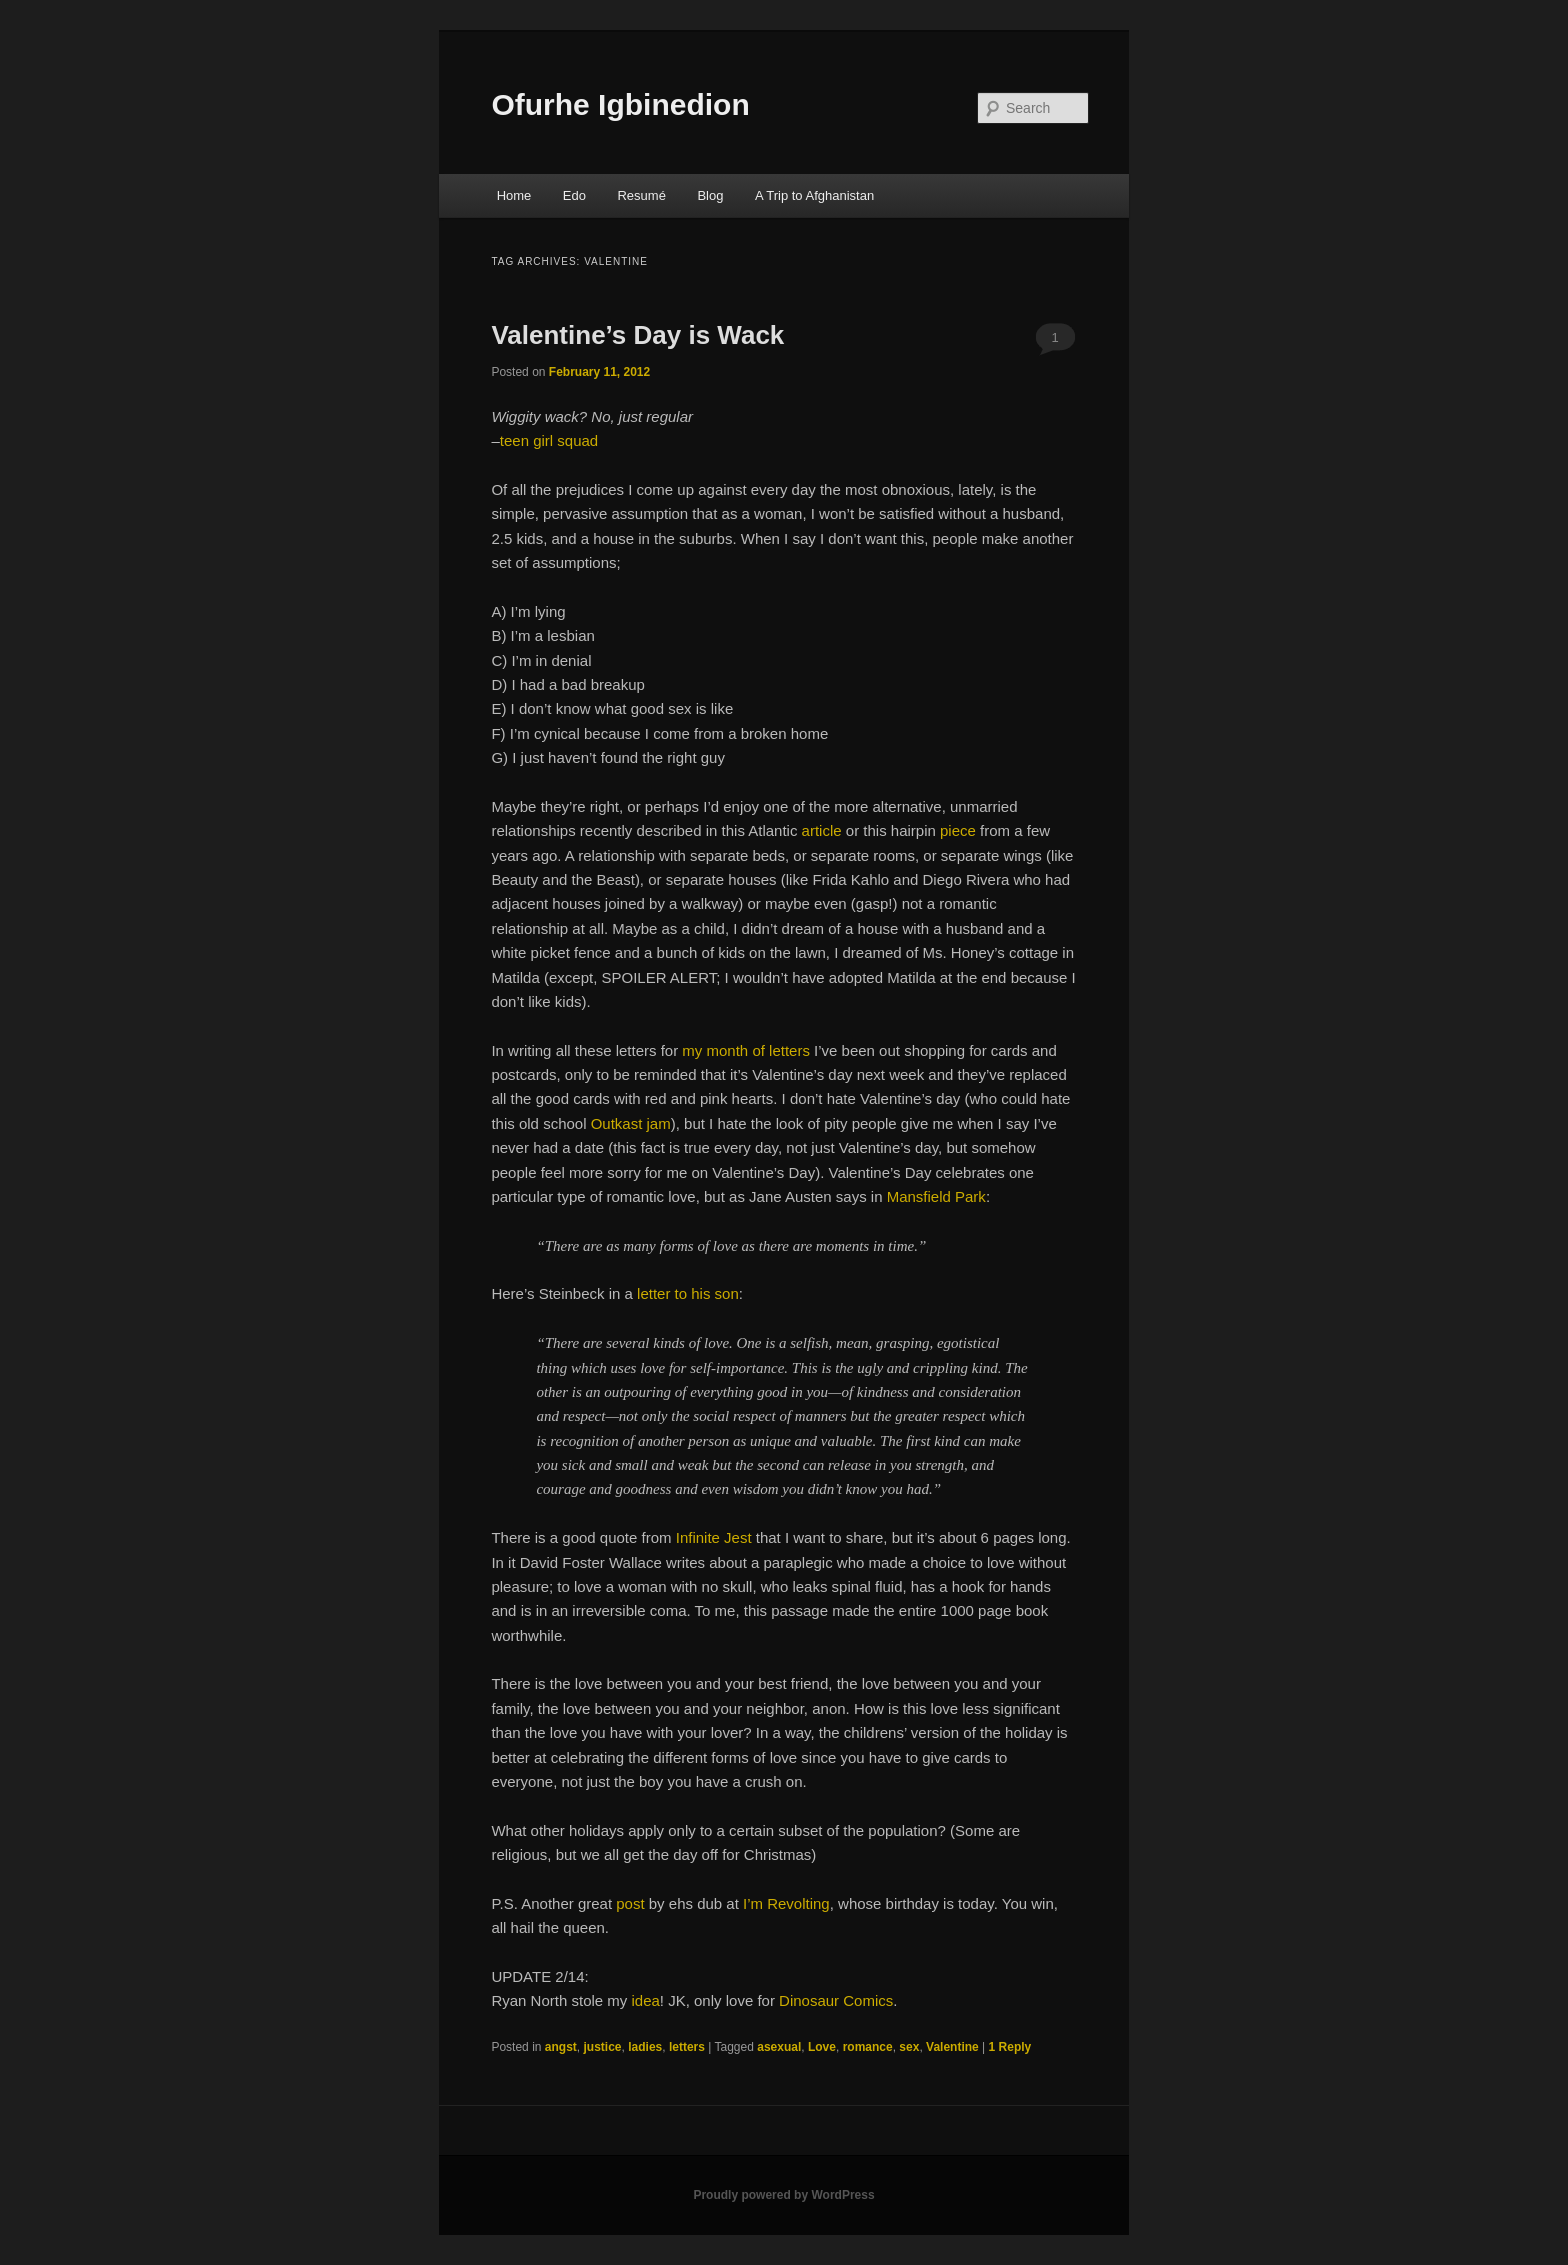 Image resolution: width=1568 pixels, height=2265 pixels. What do you see at coordinates (688, 1293) in the screenshot?
I see `letter to his son` at bounding box center [688, 1293].